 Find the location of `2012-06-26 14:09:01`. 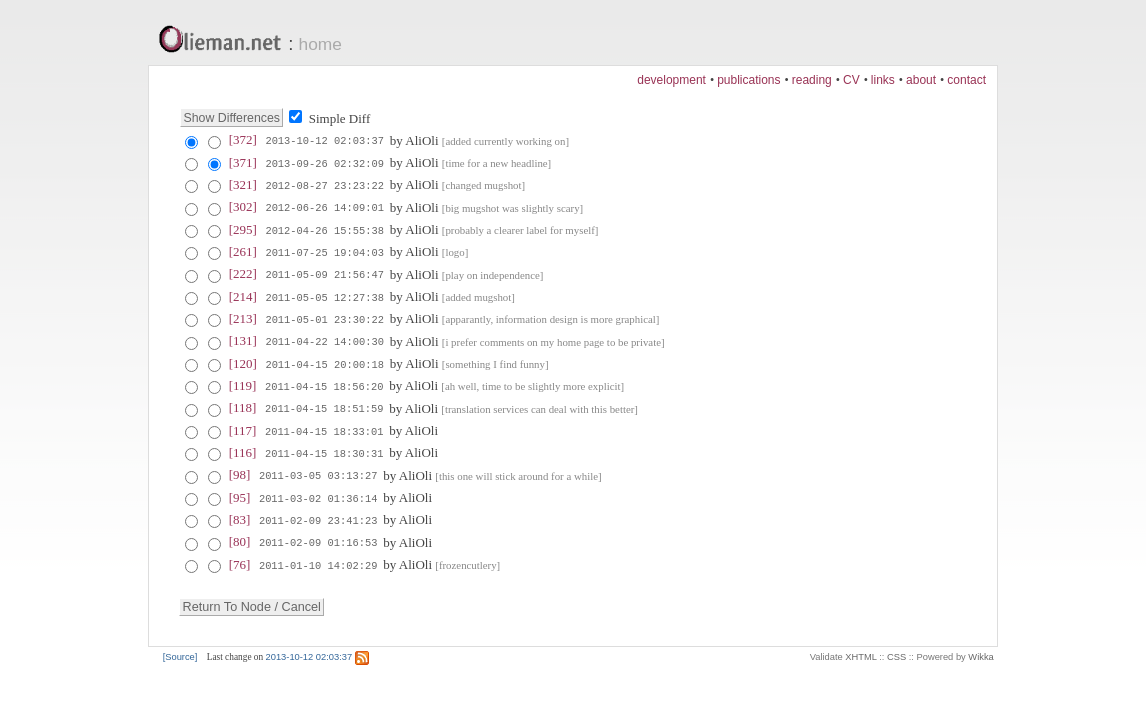

2012-06-26 14:09:01 is located at coordinates (324, 207).